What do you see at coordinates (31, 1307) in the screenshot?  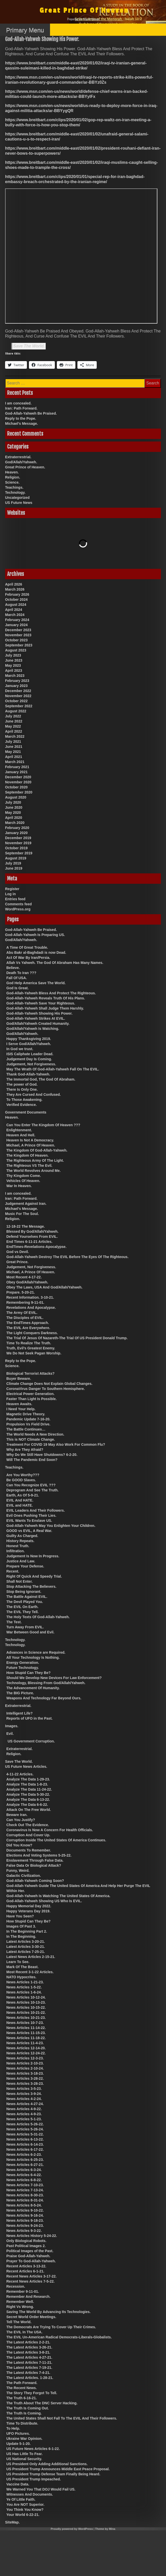 I see `Revelations And Apocalypse.` at bounding box center [31, 1307].